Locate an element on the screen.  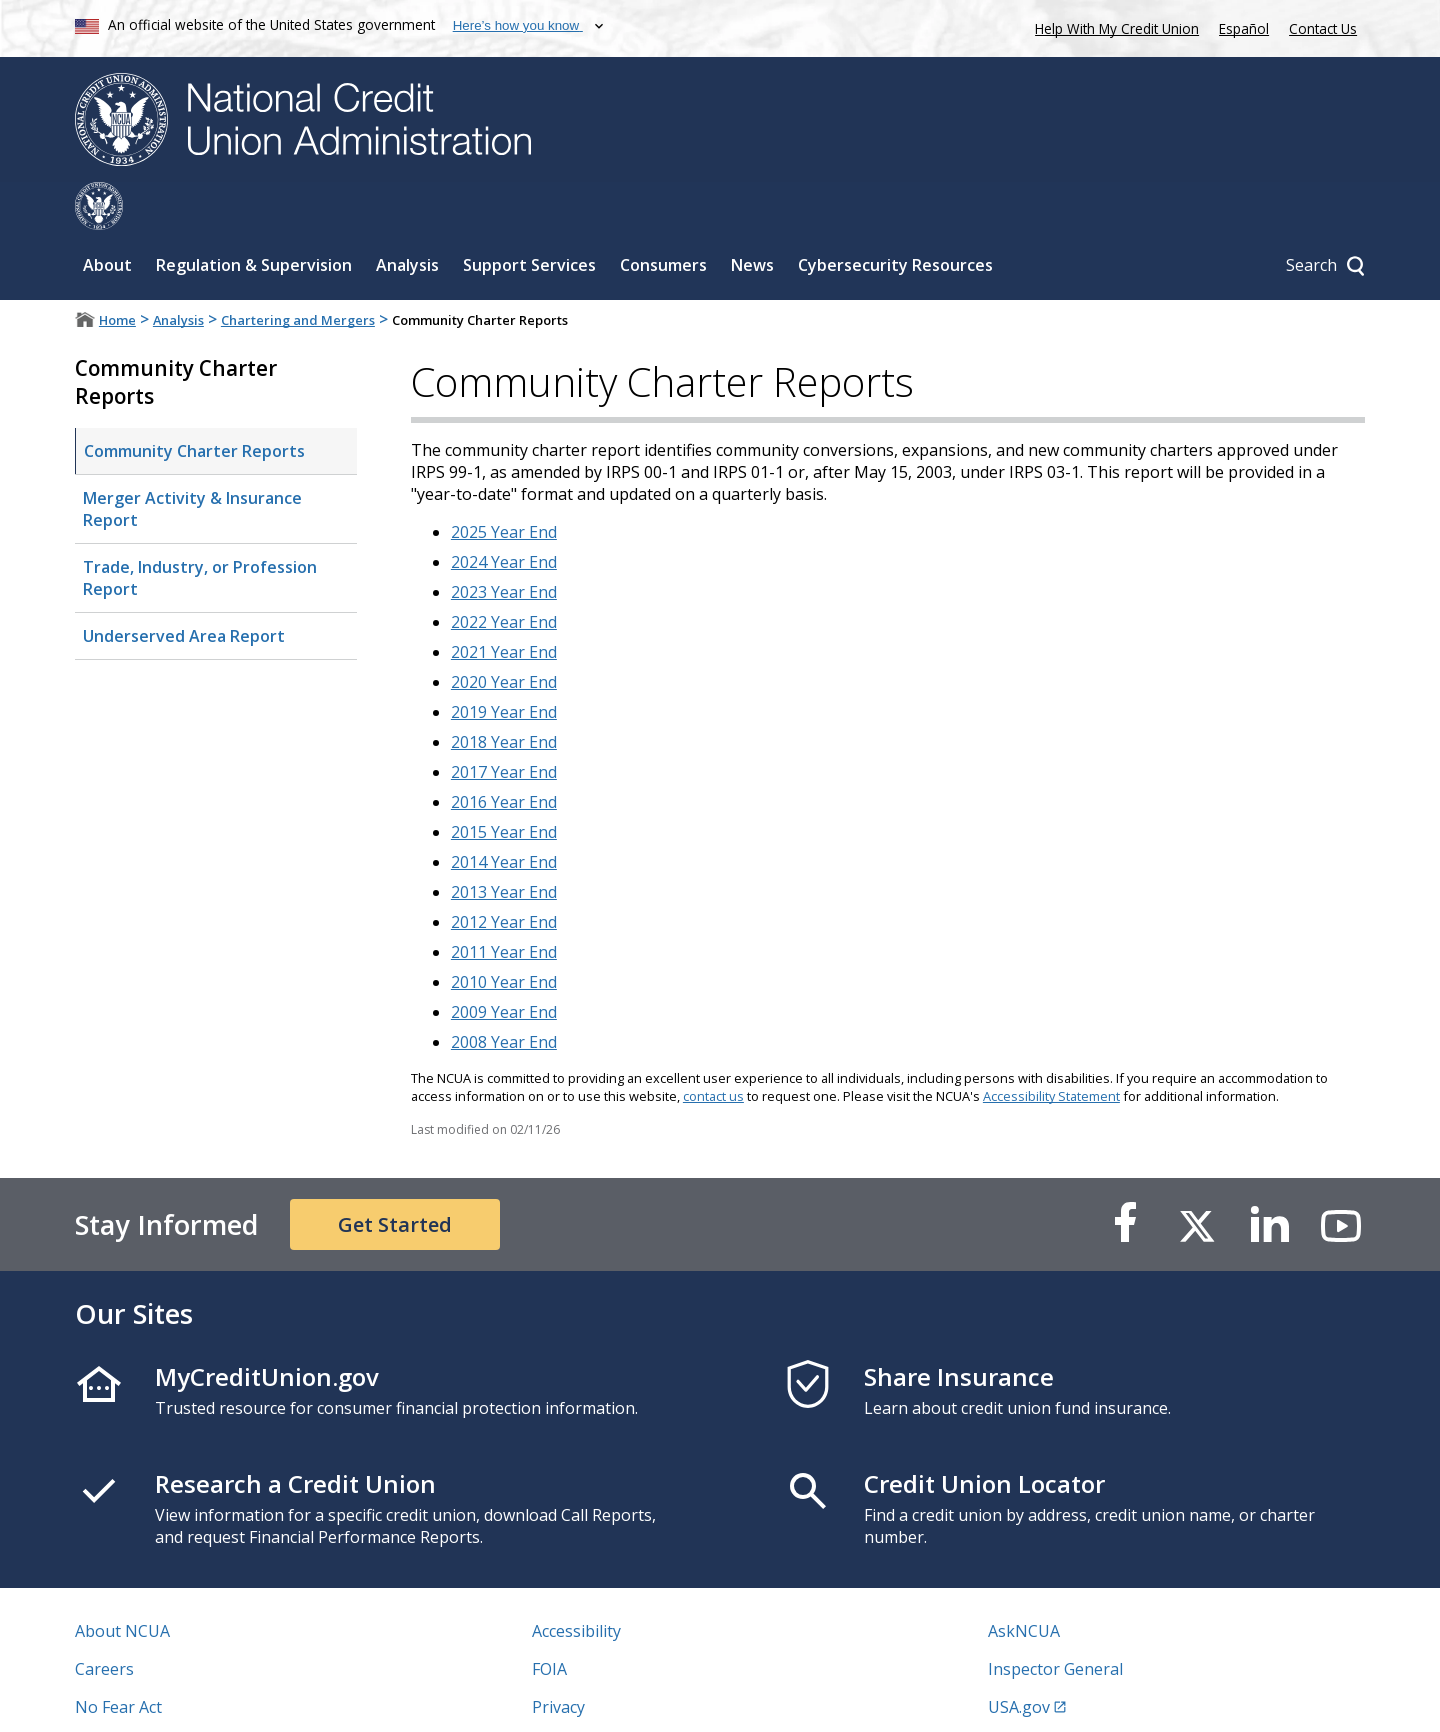
Vulnerability Disclosure is located at coordinates (164, 1697).